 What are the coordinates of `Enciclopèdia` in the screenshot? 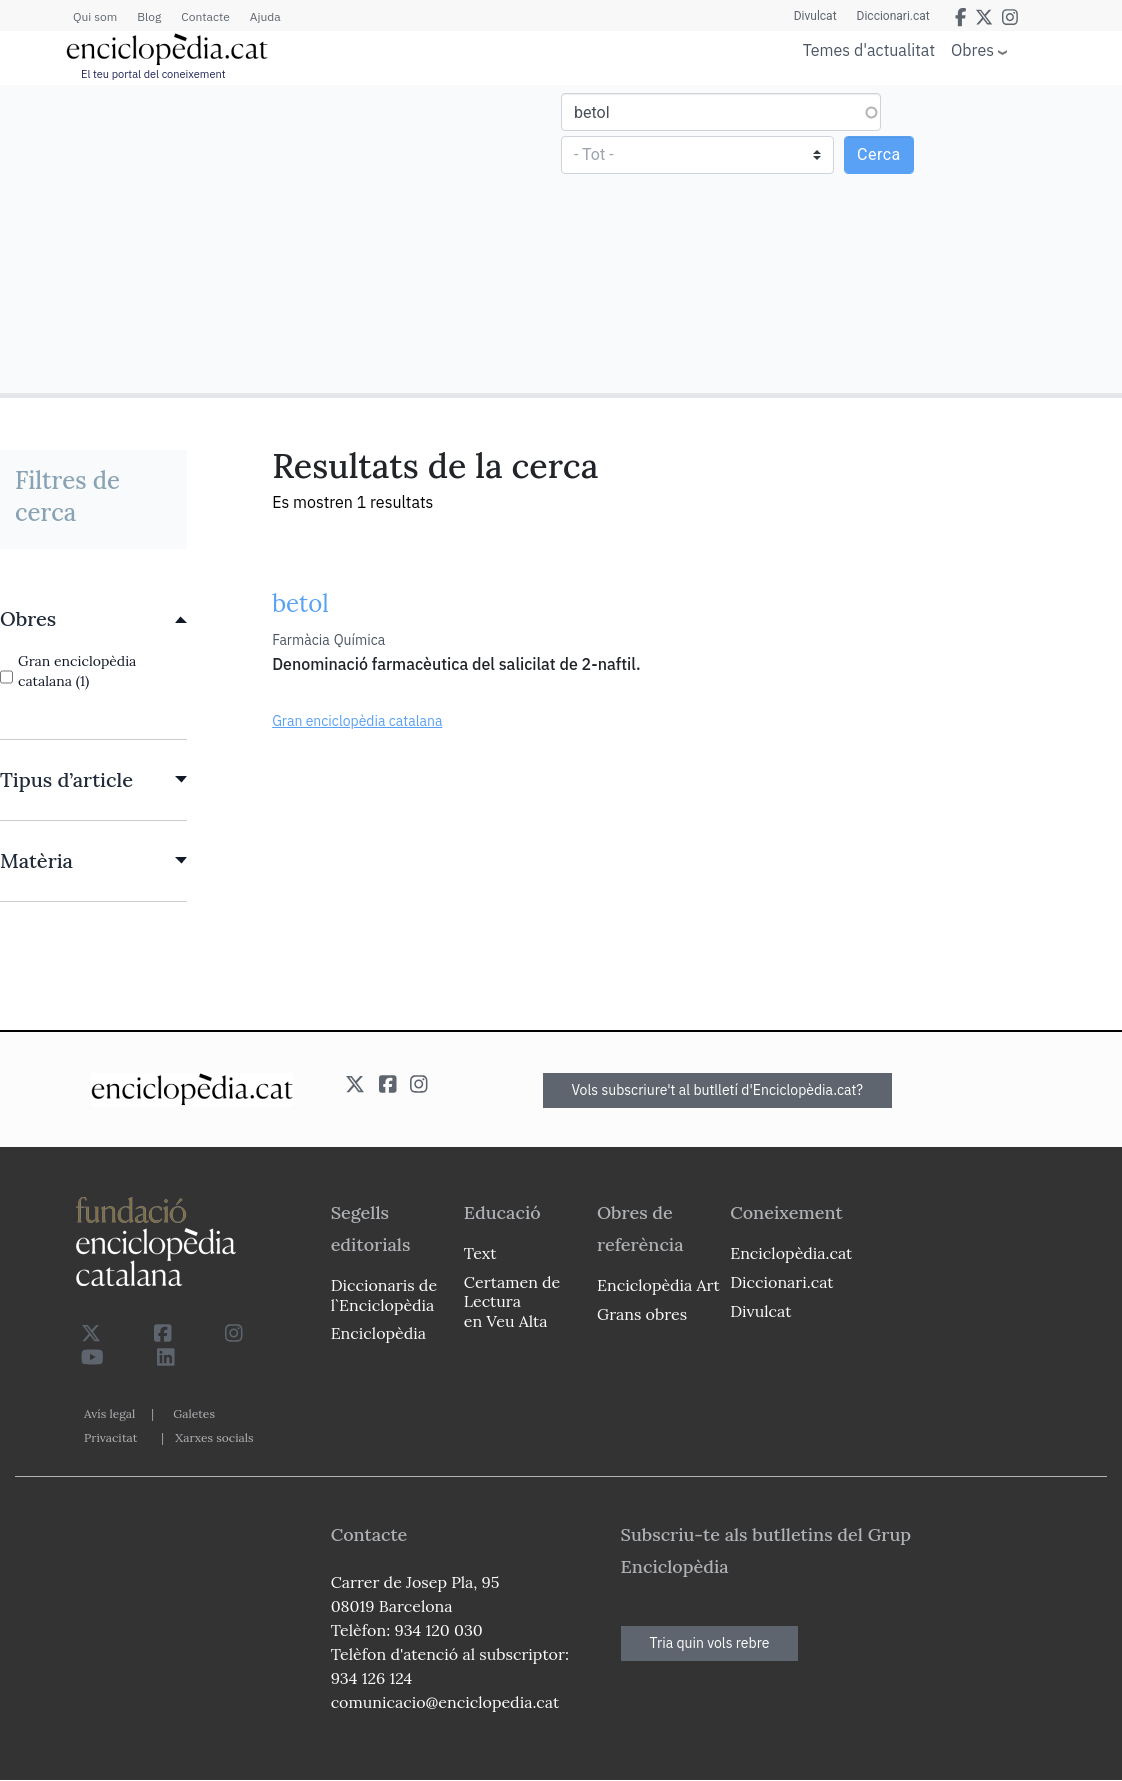 It's located at (378, 1333).